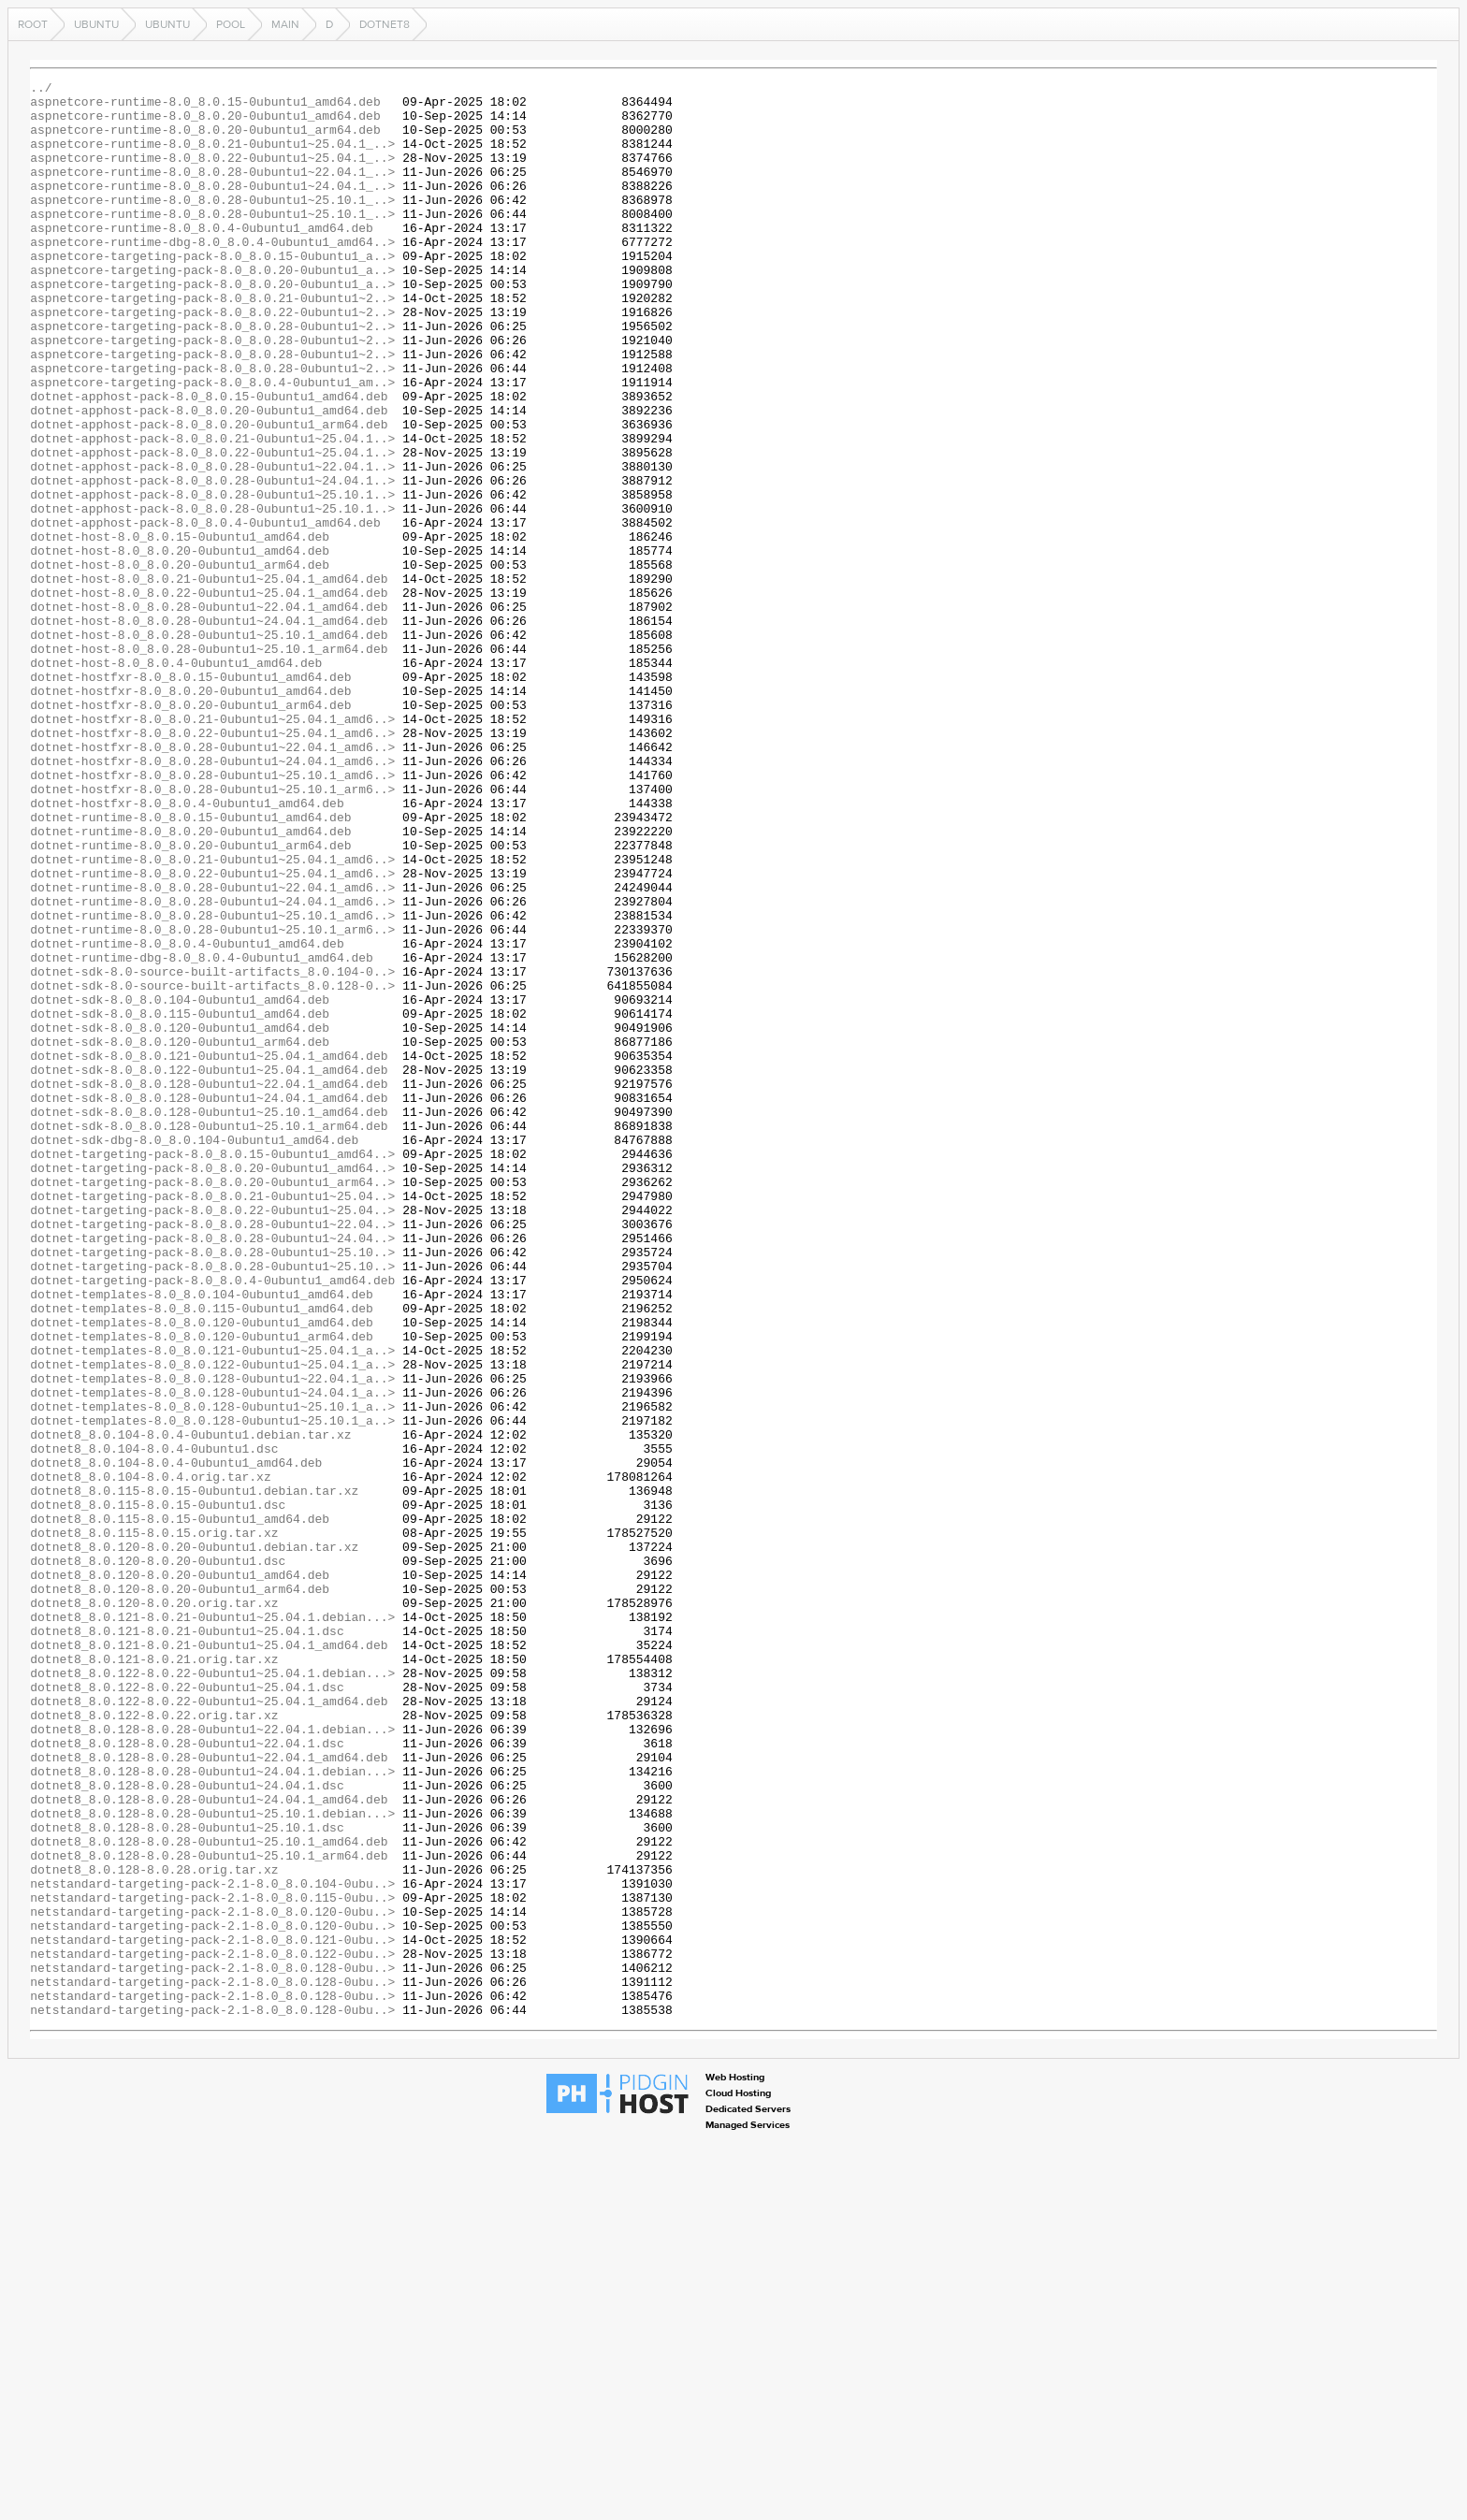  Describe the element at coordinates (212, 2059) in the screenshot. I see `dotnet8_8.0.128-8.0.28-0ubuntu1~22.04.1.debian...>` at that location.